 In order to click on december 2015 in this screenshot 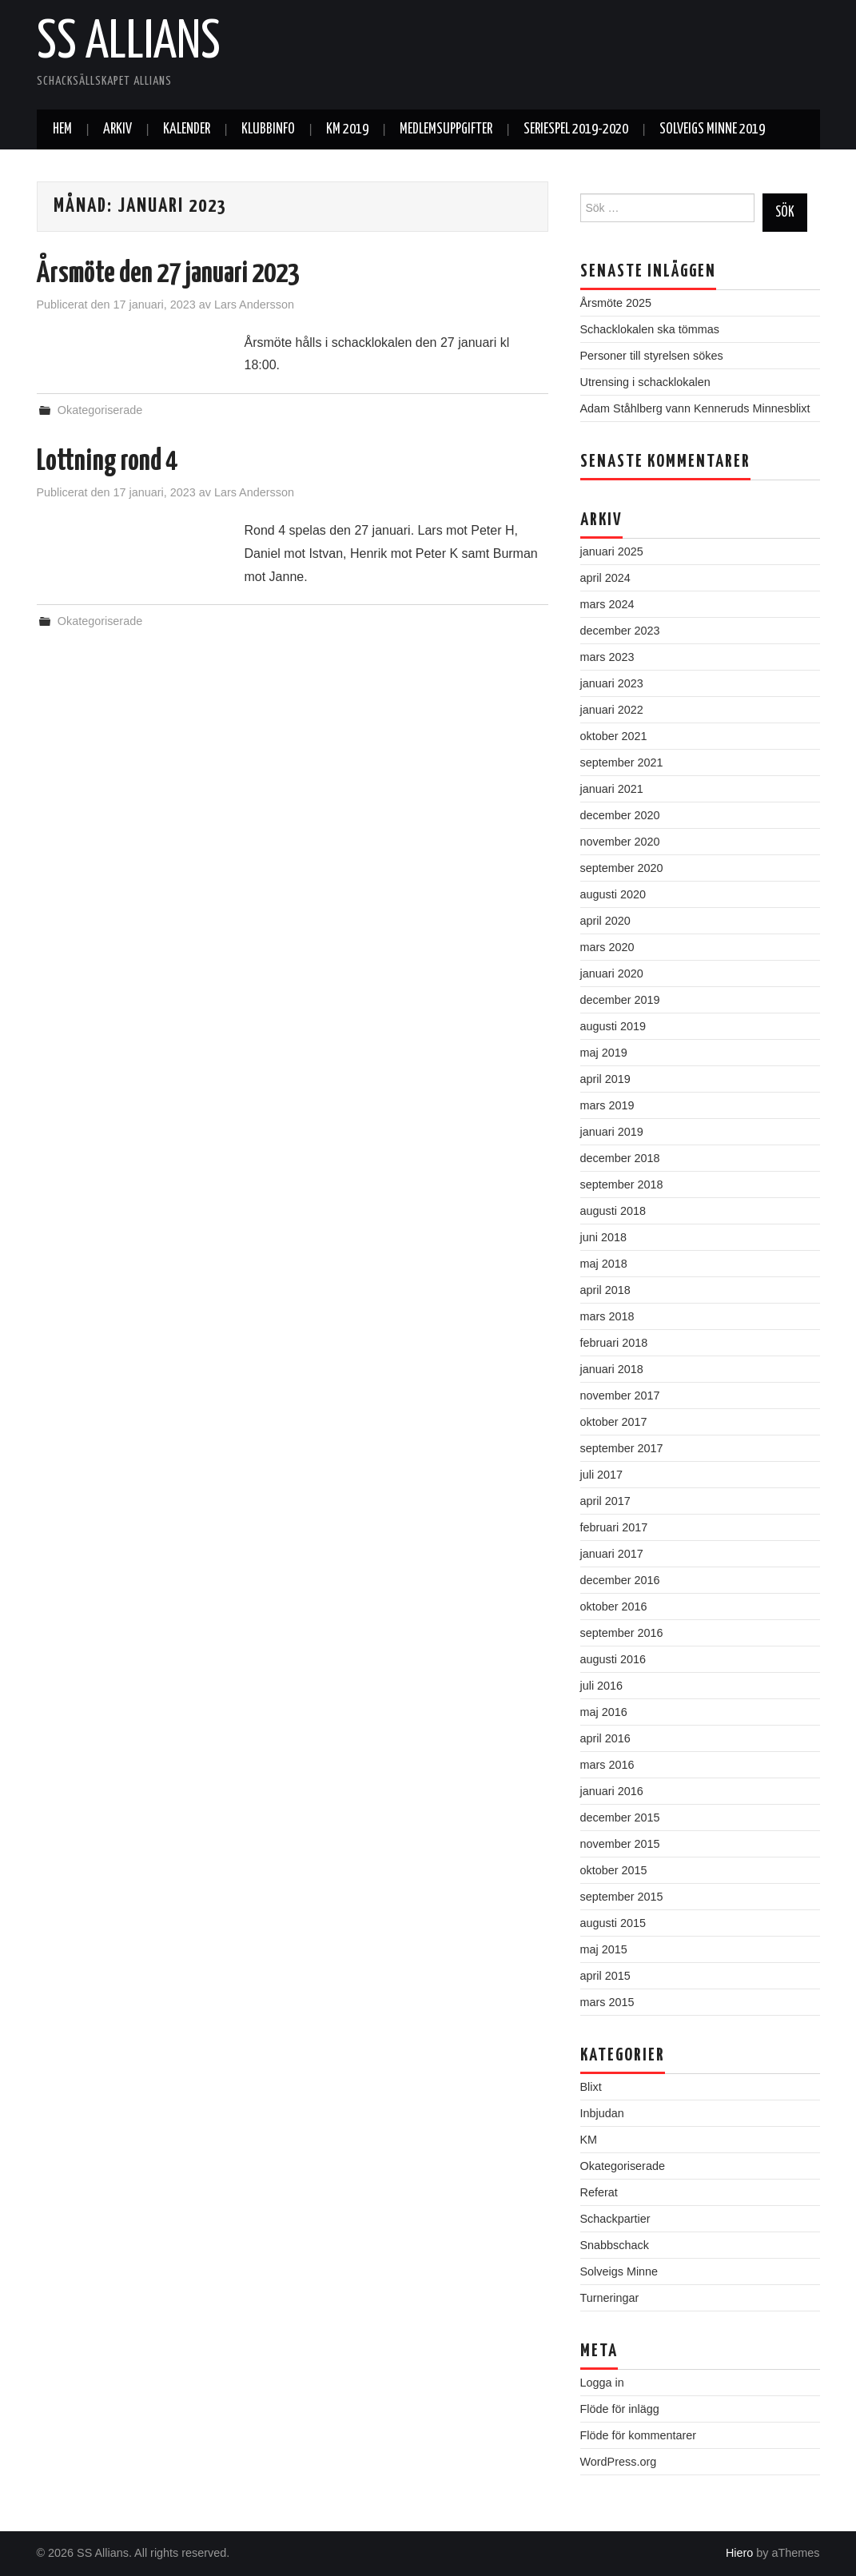, I will do `click(620, 1817)`.